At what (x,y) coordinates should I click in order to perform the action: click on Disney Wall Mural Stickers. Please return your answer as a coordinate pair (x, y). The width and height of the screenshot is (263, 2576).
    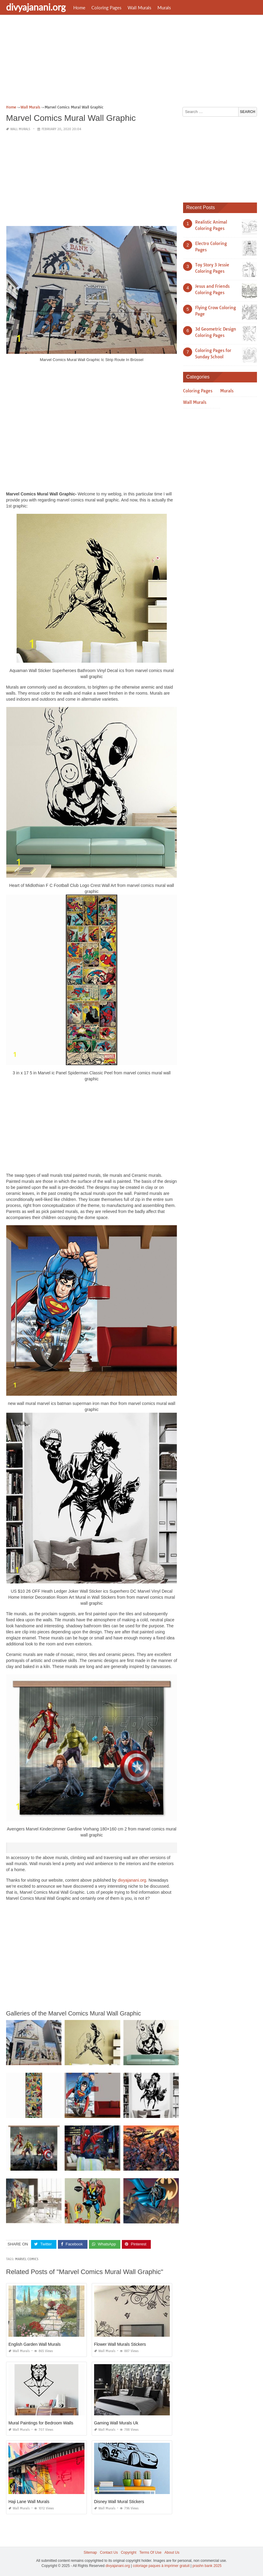
    Looking at the image, I should click on (119, 2501).